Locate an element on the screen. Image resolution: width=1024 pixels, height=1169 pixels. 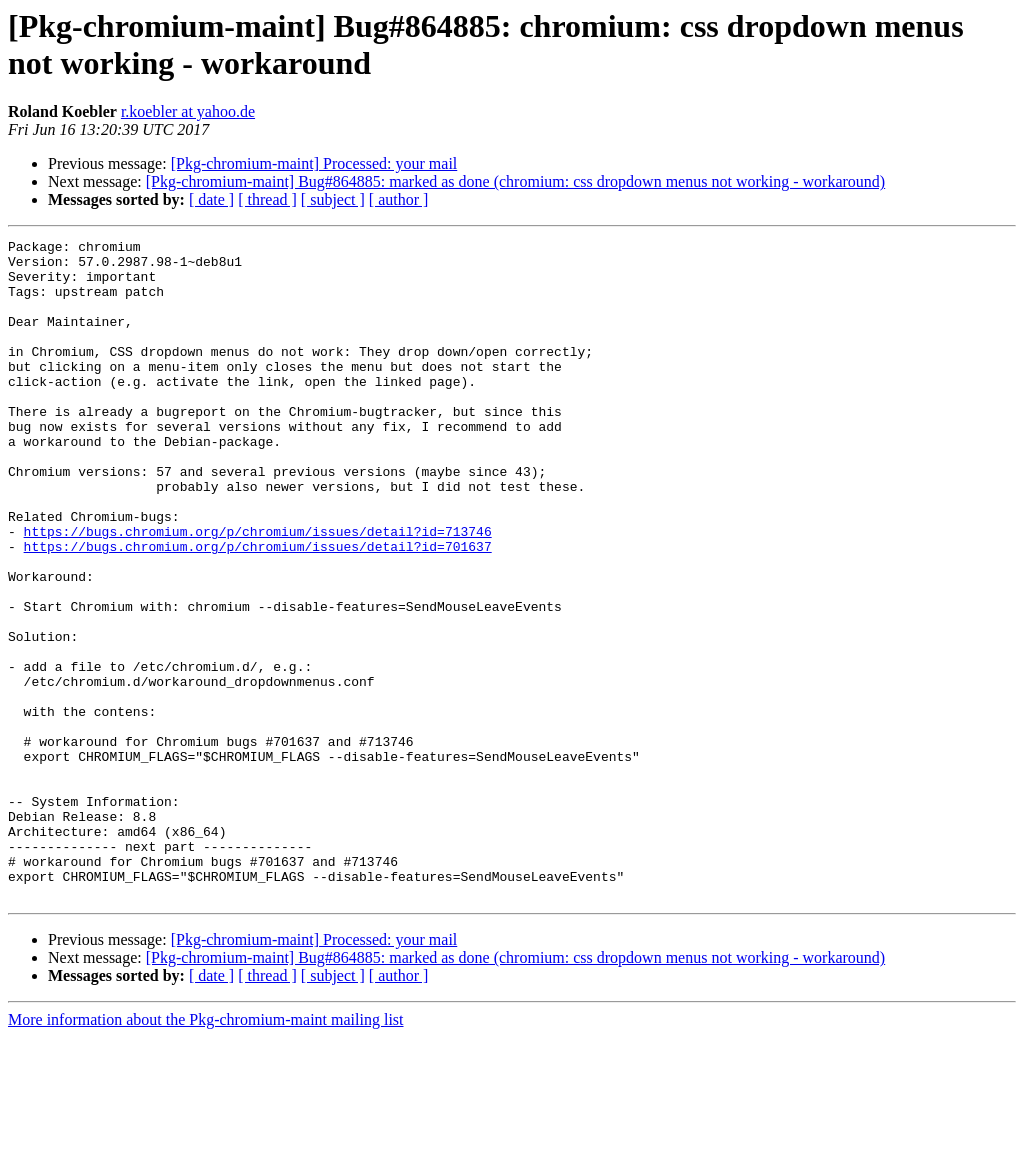
[Pkg-chromium-maint] Processed: your mail is located at coordinates (314, 163).